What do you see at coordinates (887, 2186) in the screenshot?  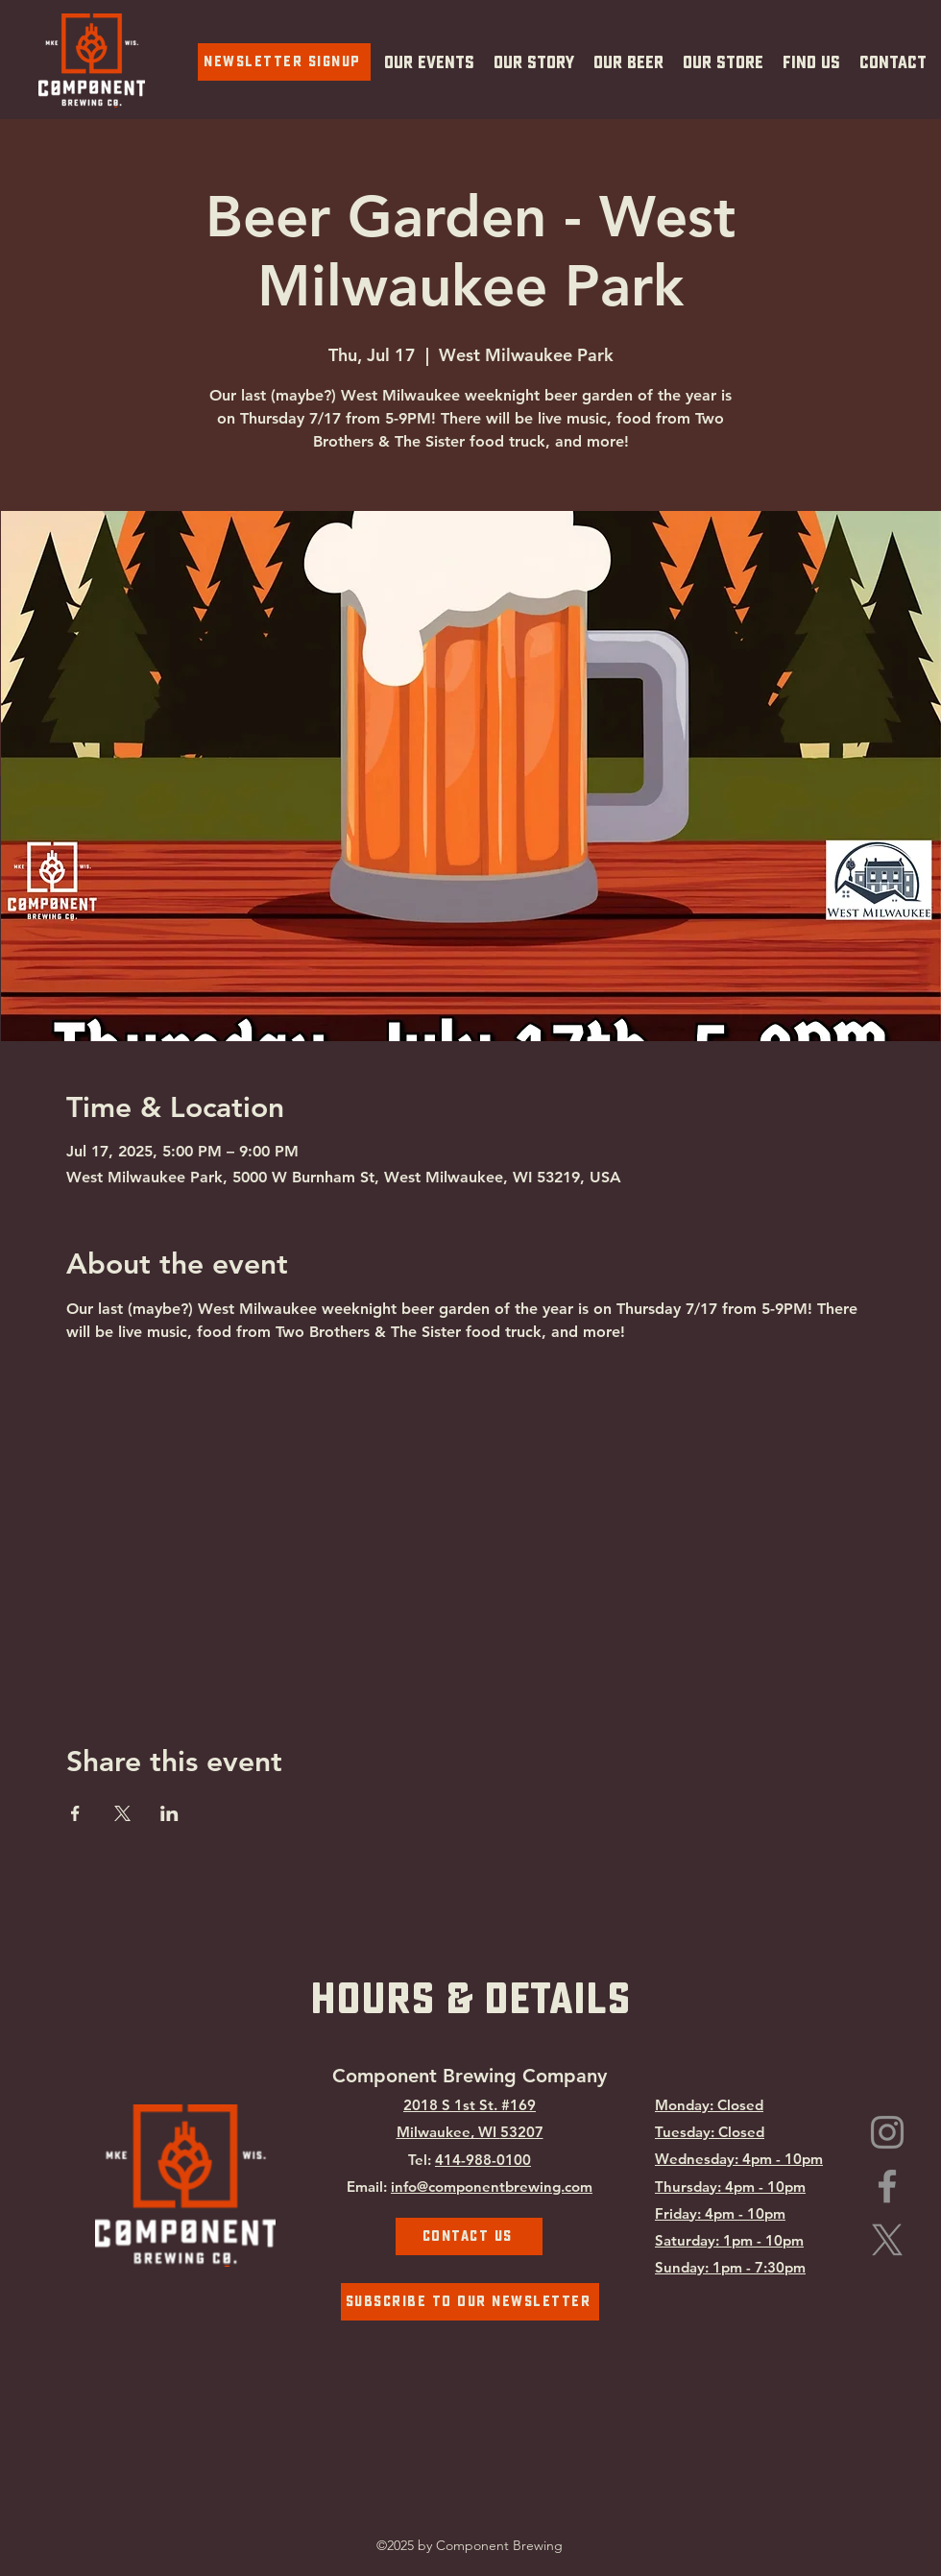 I see `[Facebook]` at bounding box center [887, 2186].